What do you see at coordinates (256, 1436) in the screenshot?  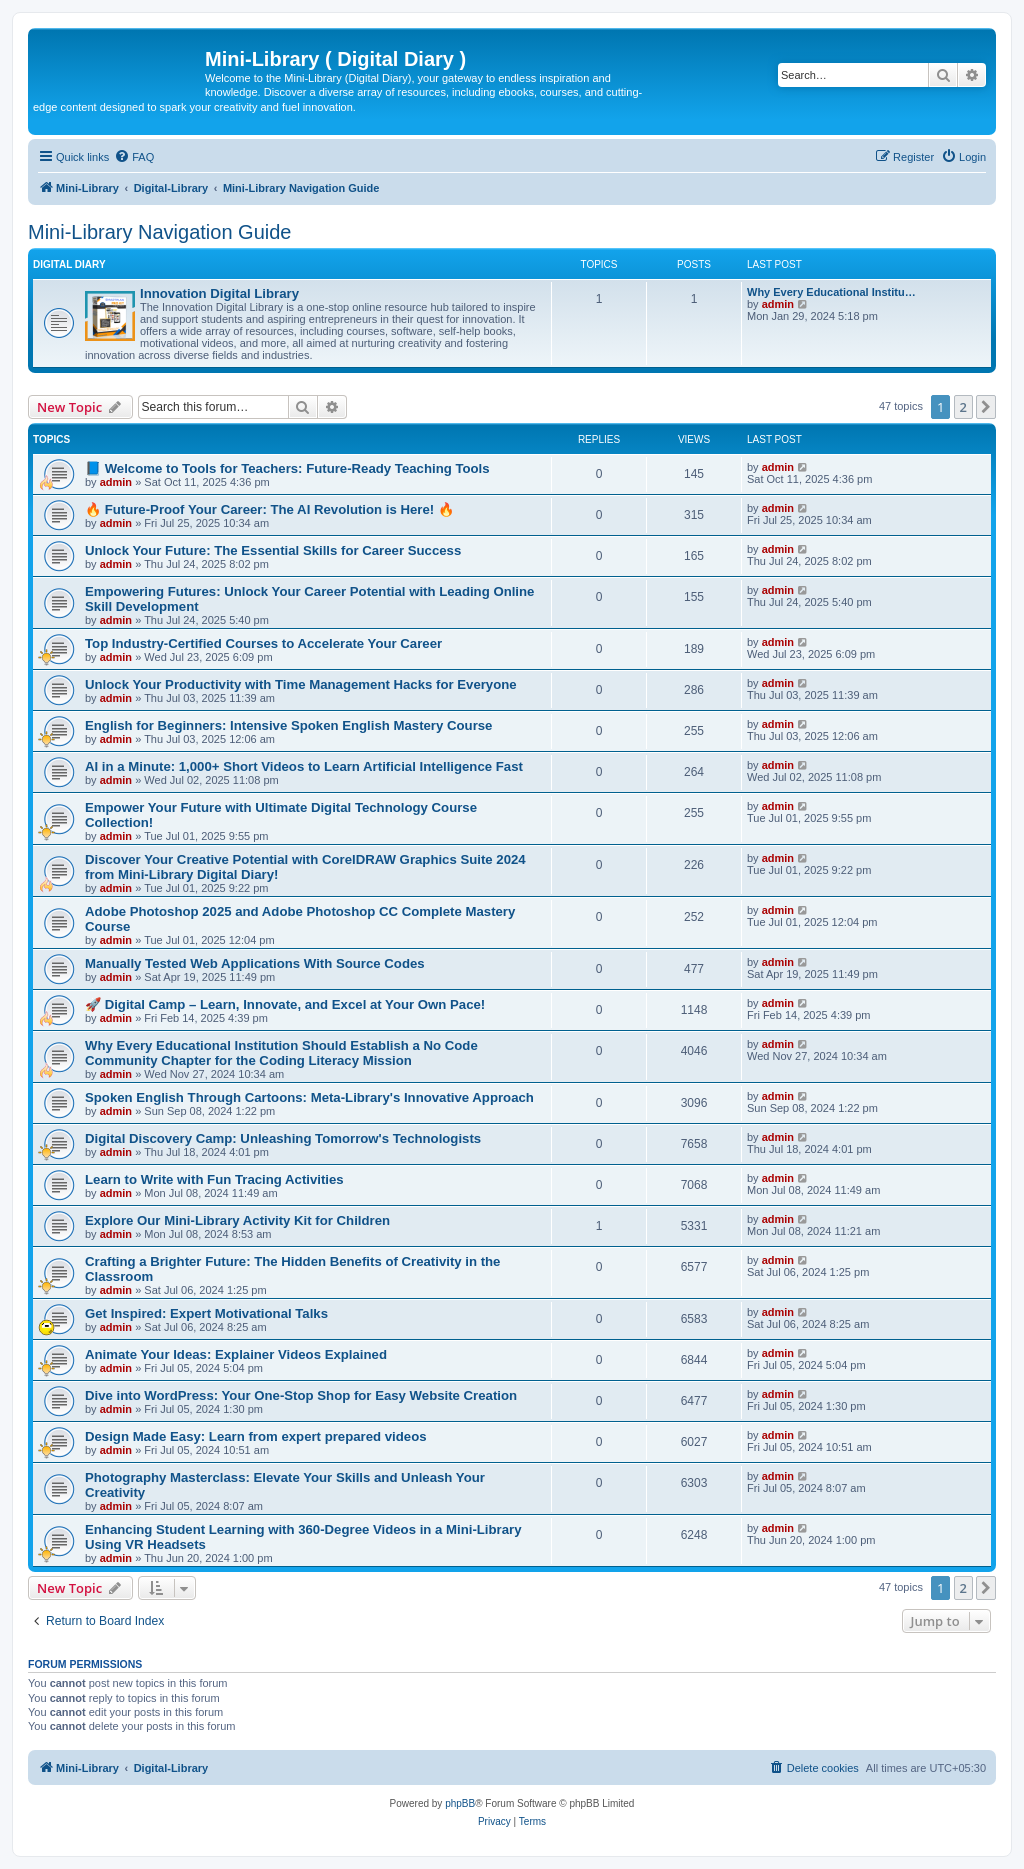 I see `Design Made Easy: Learn from expert prepared videos` at bounding box center [256, 1436].